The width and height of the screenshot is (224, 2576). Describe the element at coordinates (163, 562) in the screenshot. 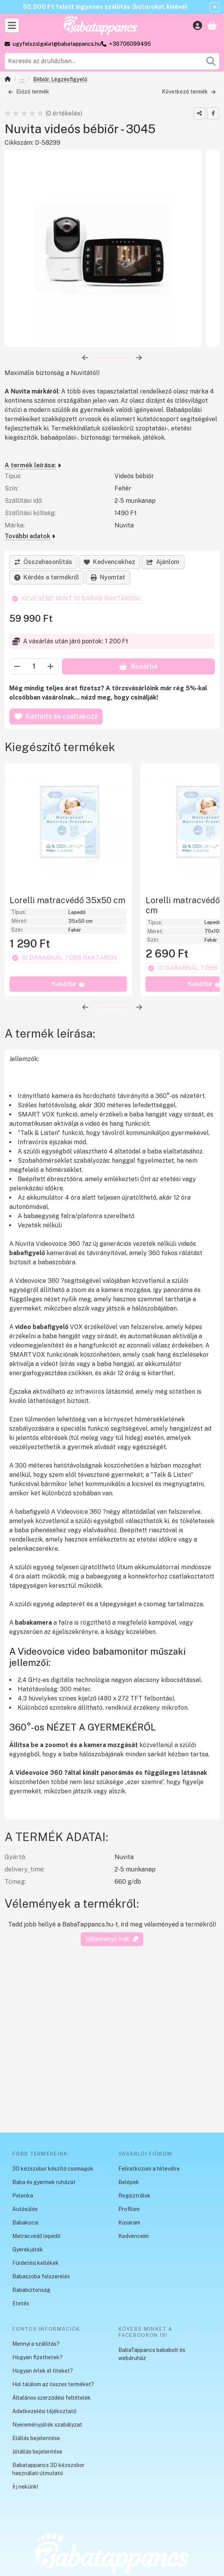

I see `Ajánlom` at that location.